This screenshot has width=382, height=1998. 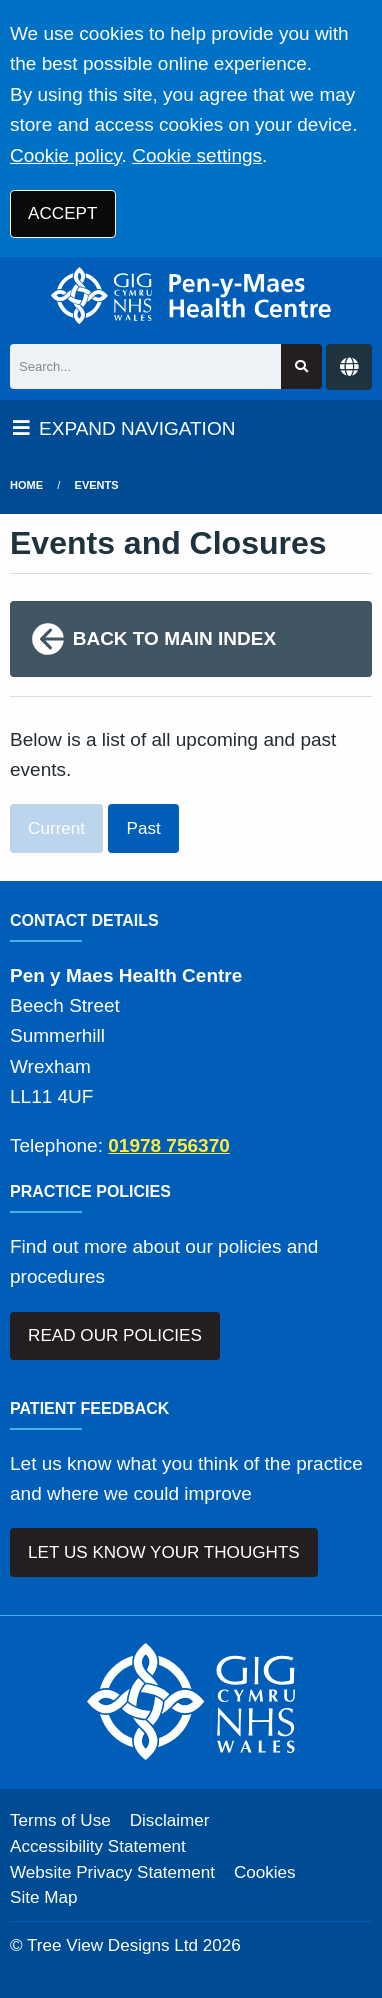 I want to click on Tree View Designs Ltd, so click(x=112, y=1945).